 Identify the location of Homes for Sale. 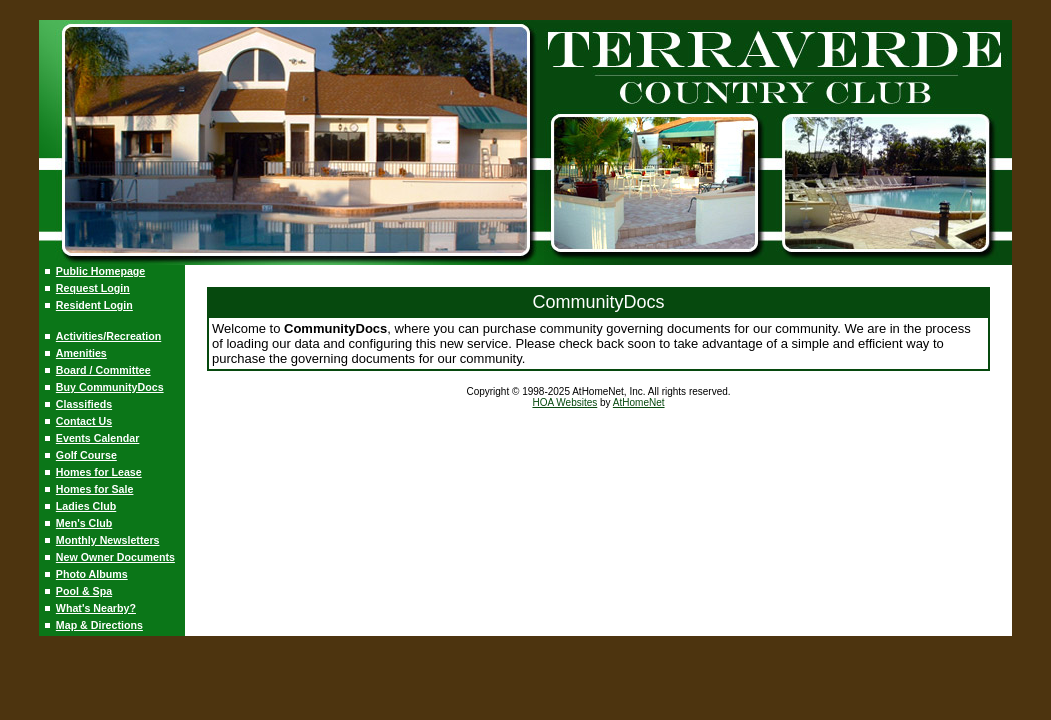
(95, 489).